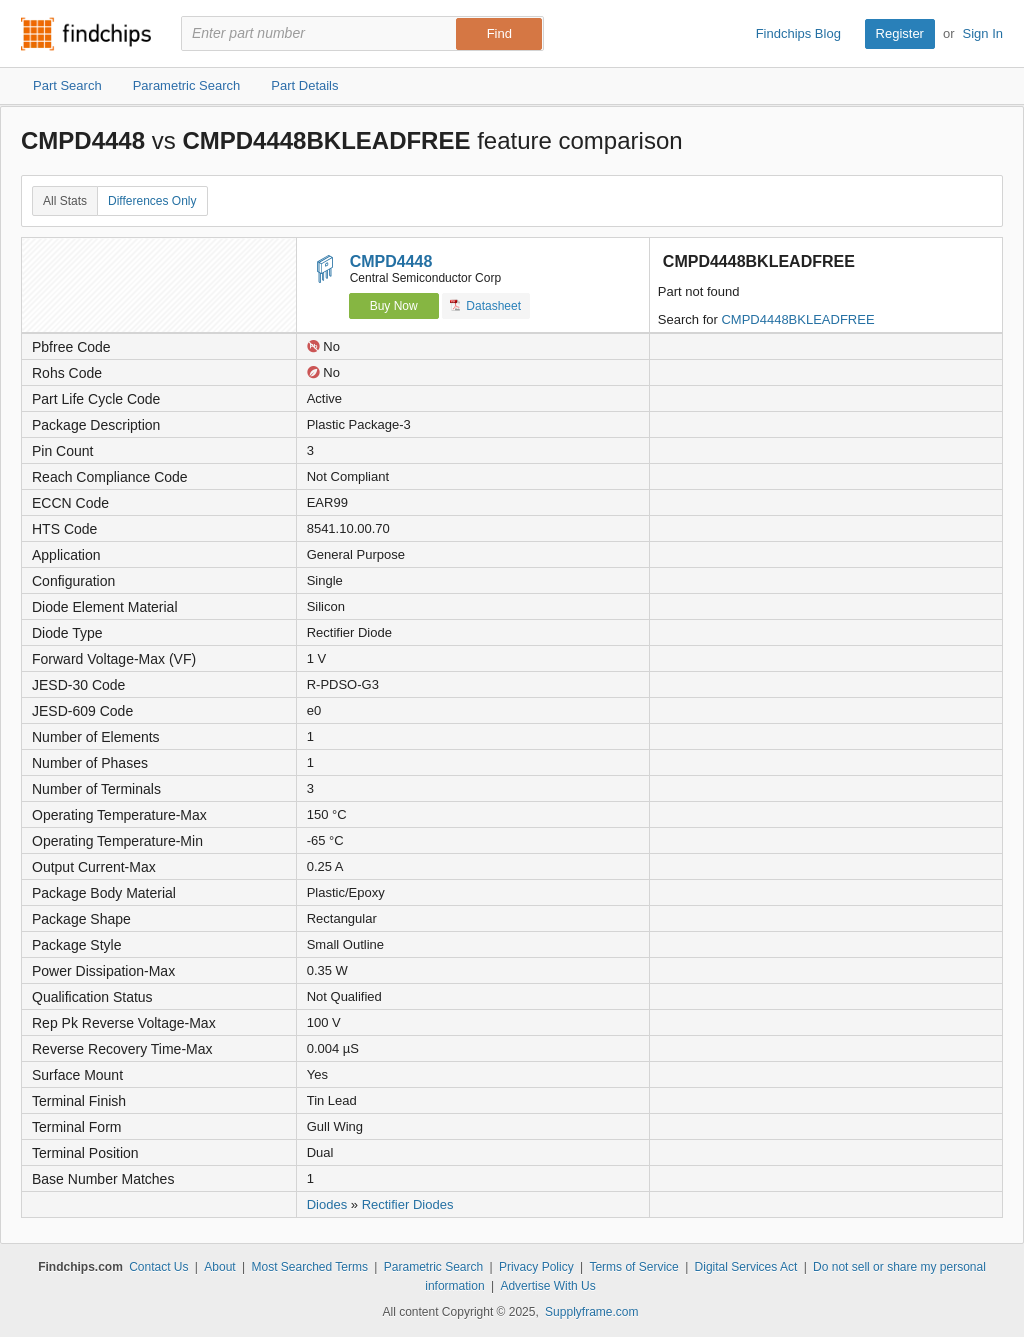 The height and width of the screenshot is (1337, 1024). I want to click on Supplyframe.com, so click(591, 1312).